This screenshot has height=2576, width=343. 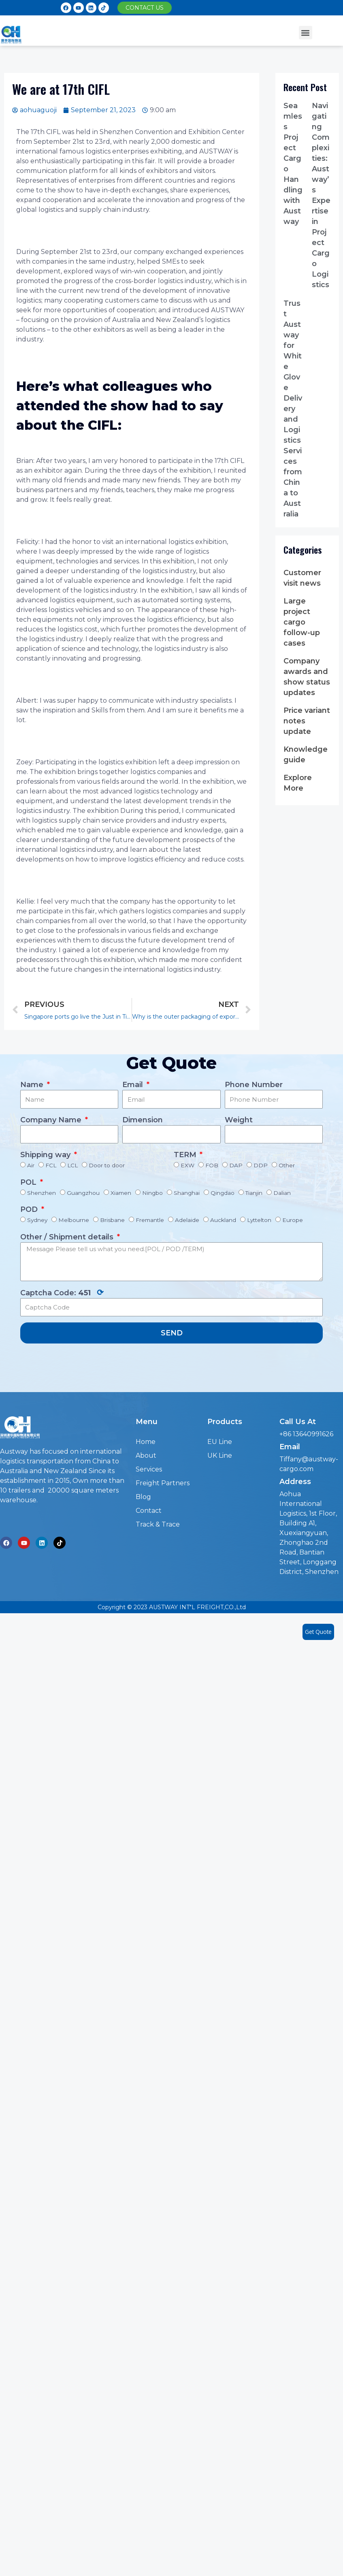 I want to click on Email, so click(x=133, y=1084).